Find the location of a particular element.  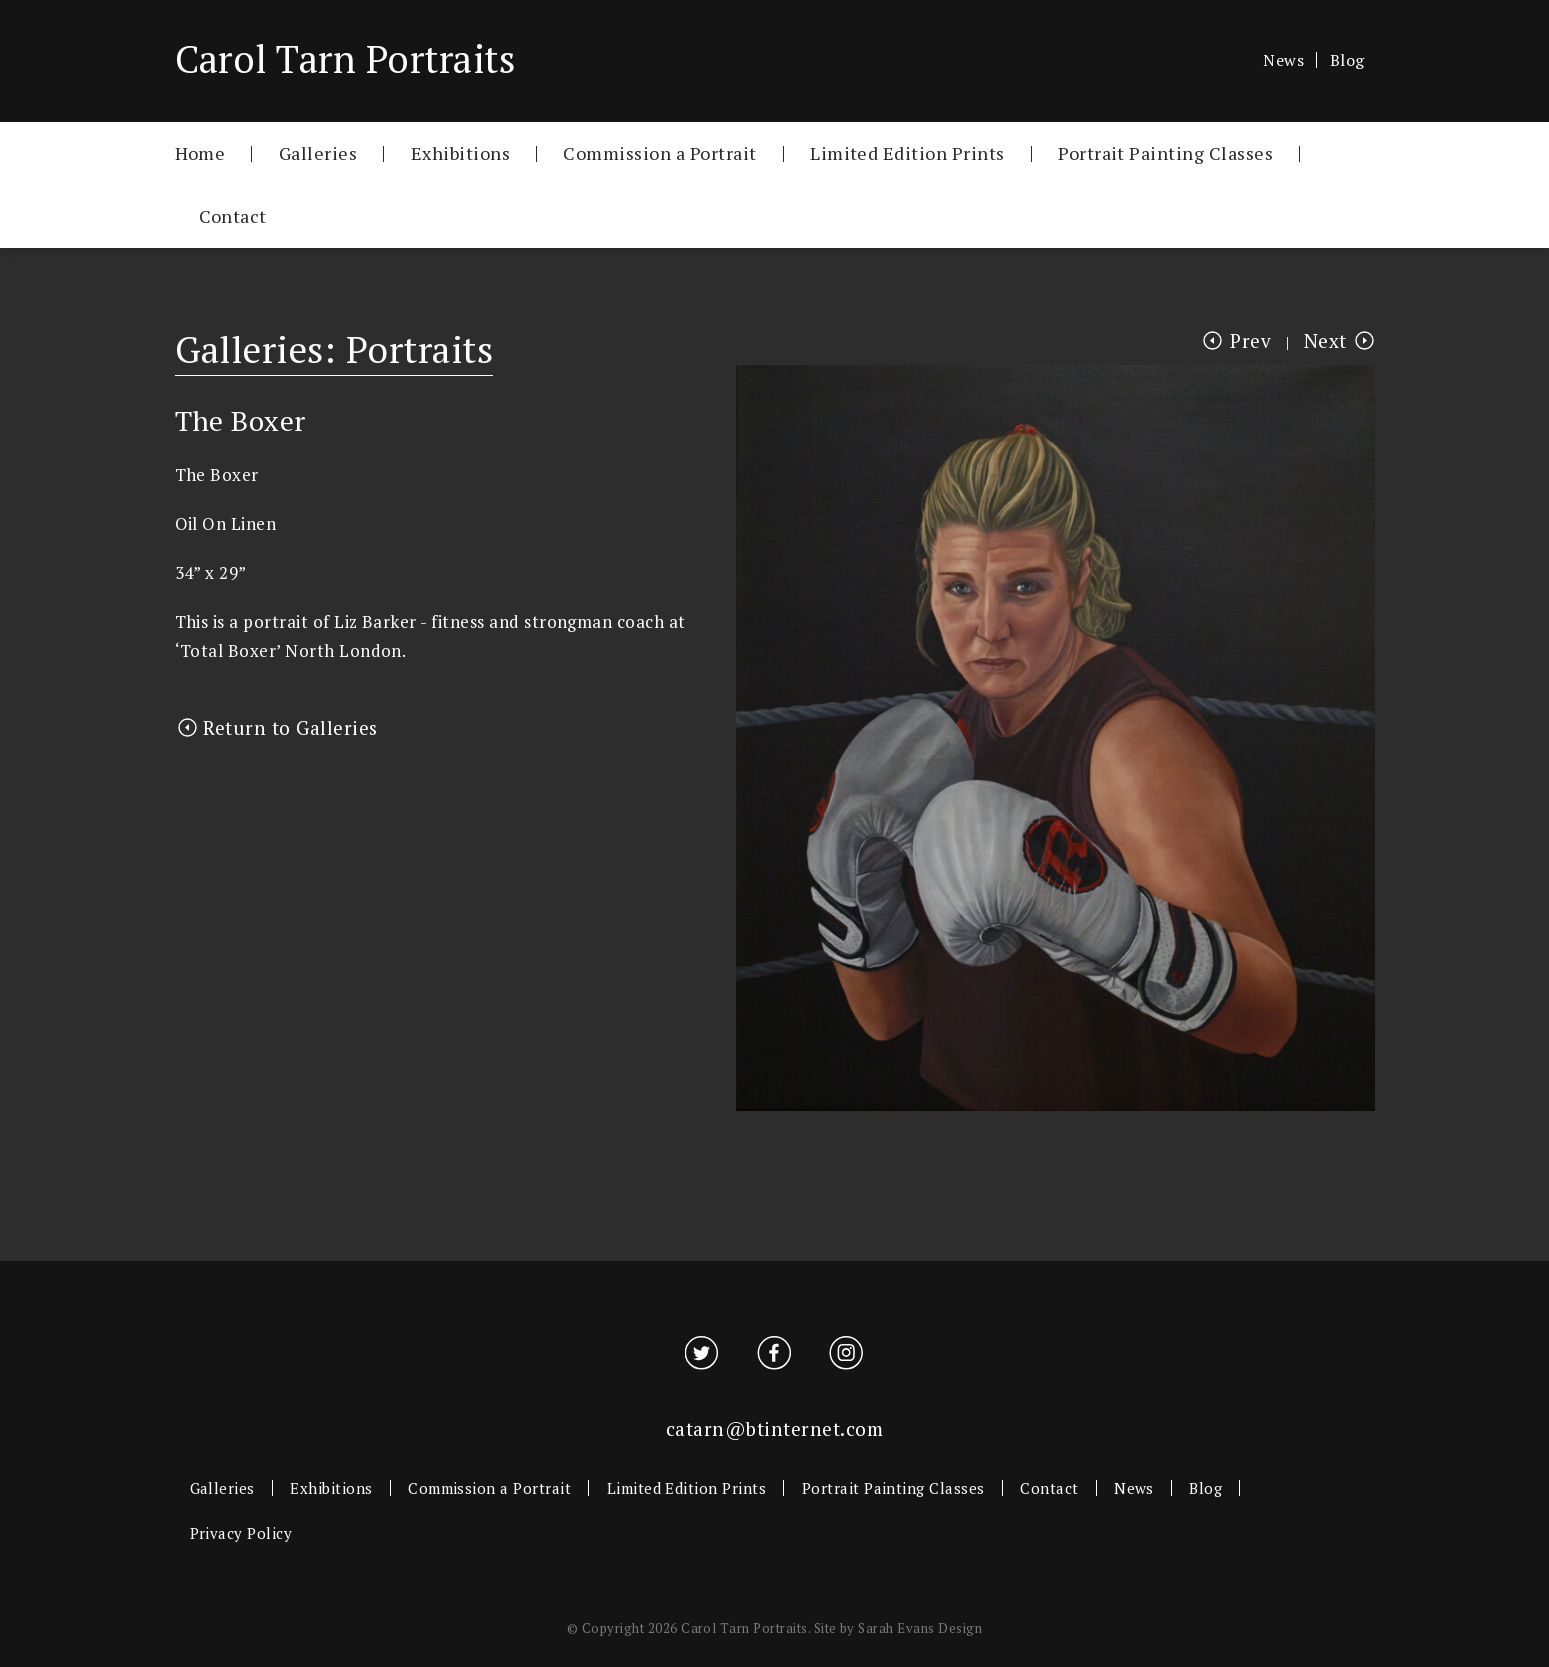

News is located at coordinates (1283, 60).